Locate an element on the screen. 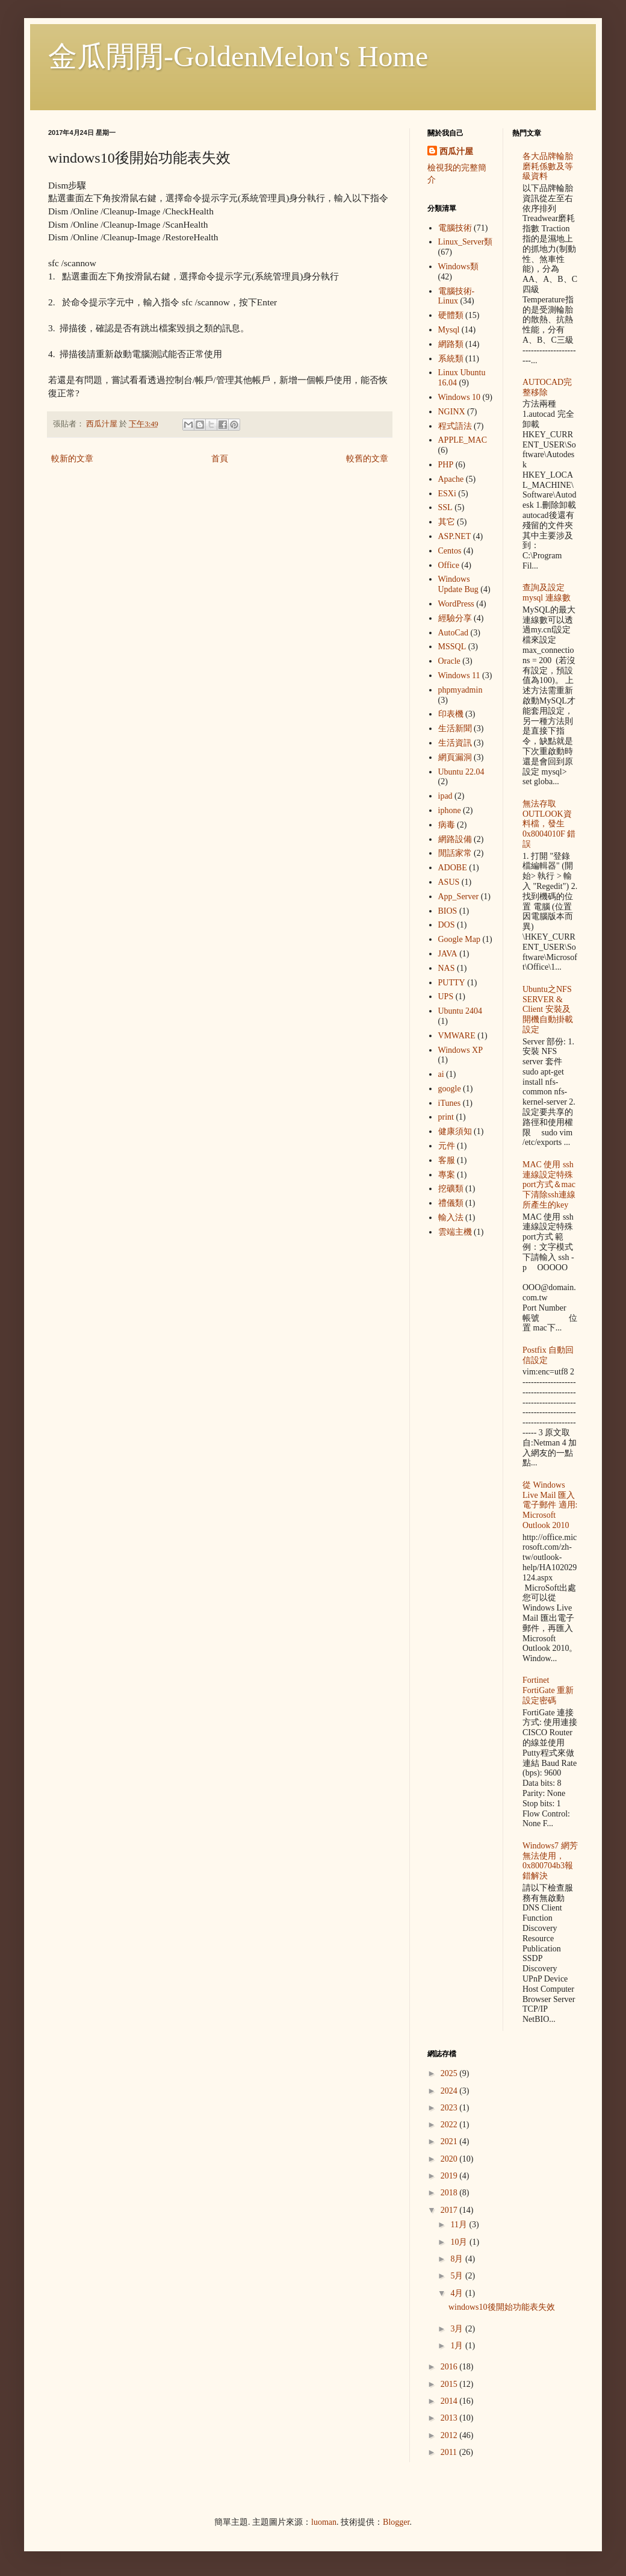 This screenshot has height=2576, width=626. 2021 is located at coordinates (450, 2141).